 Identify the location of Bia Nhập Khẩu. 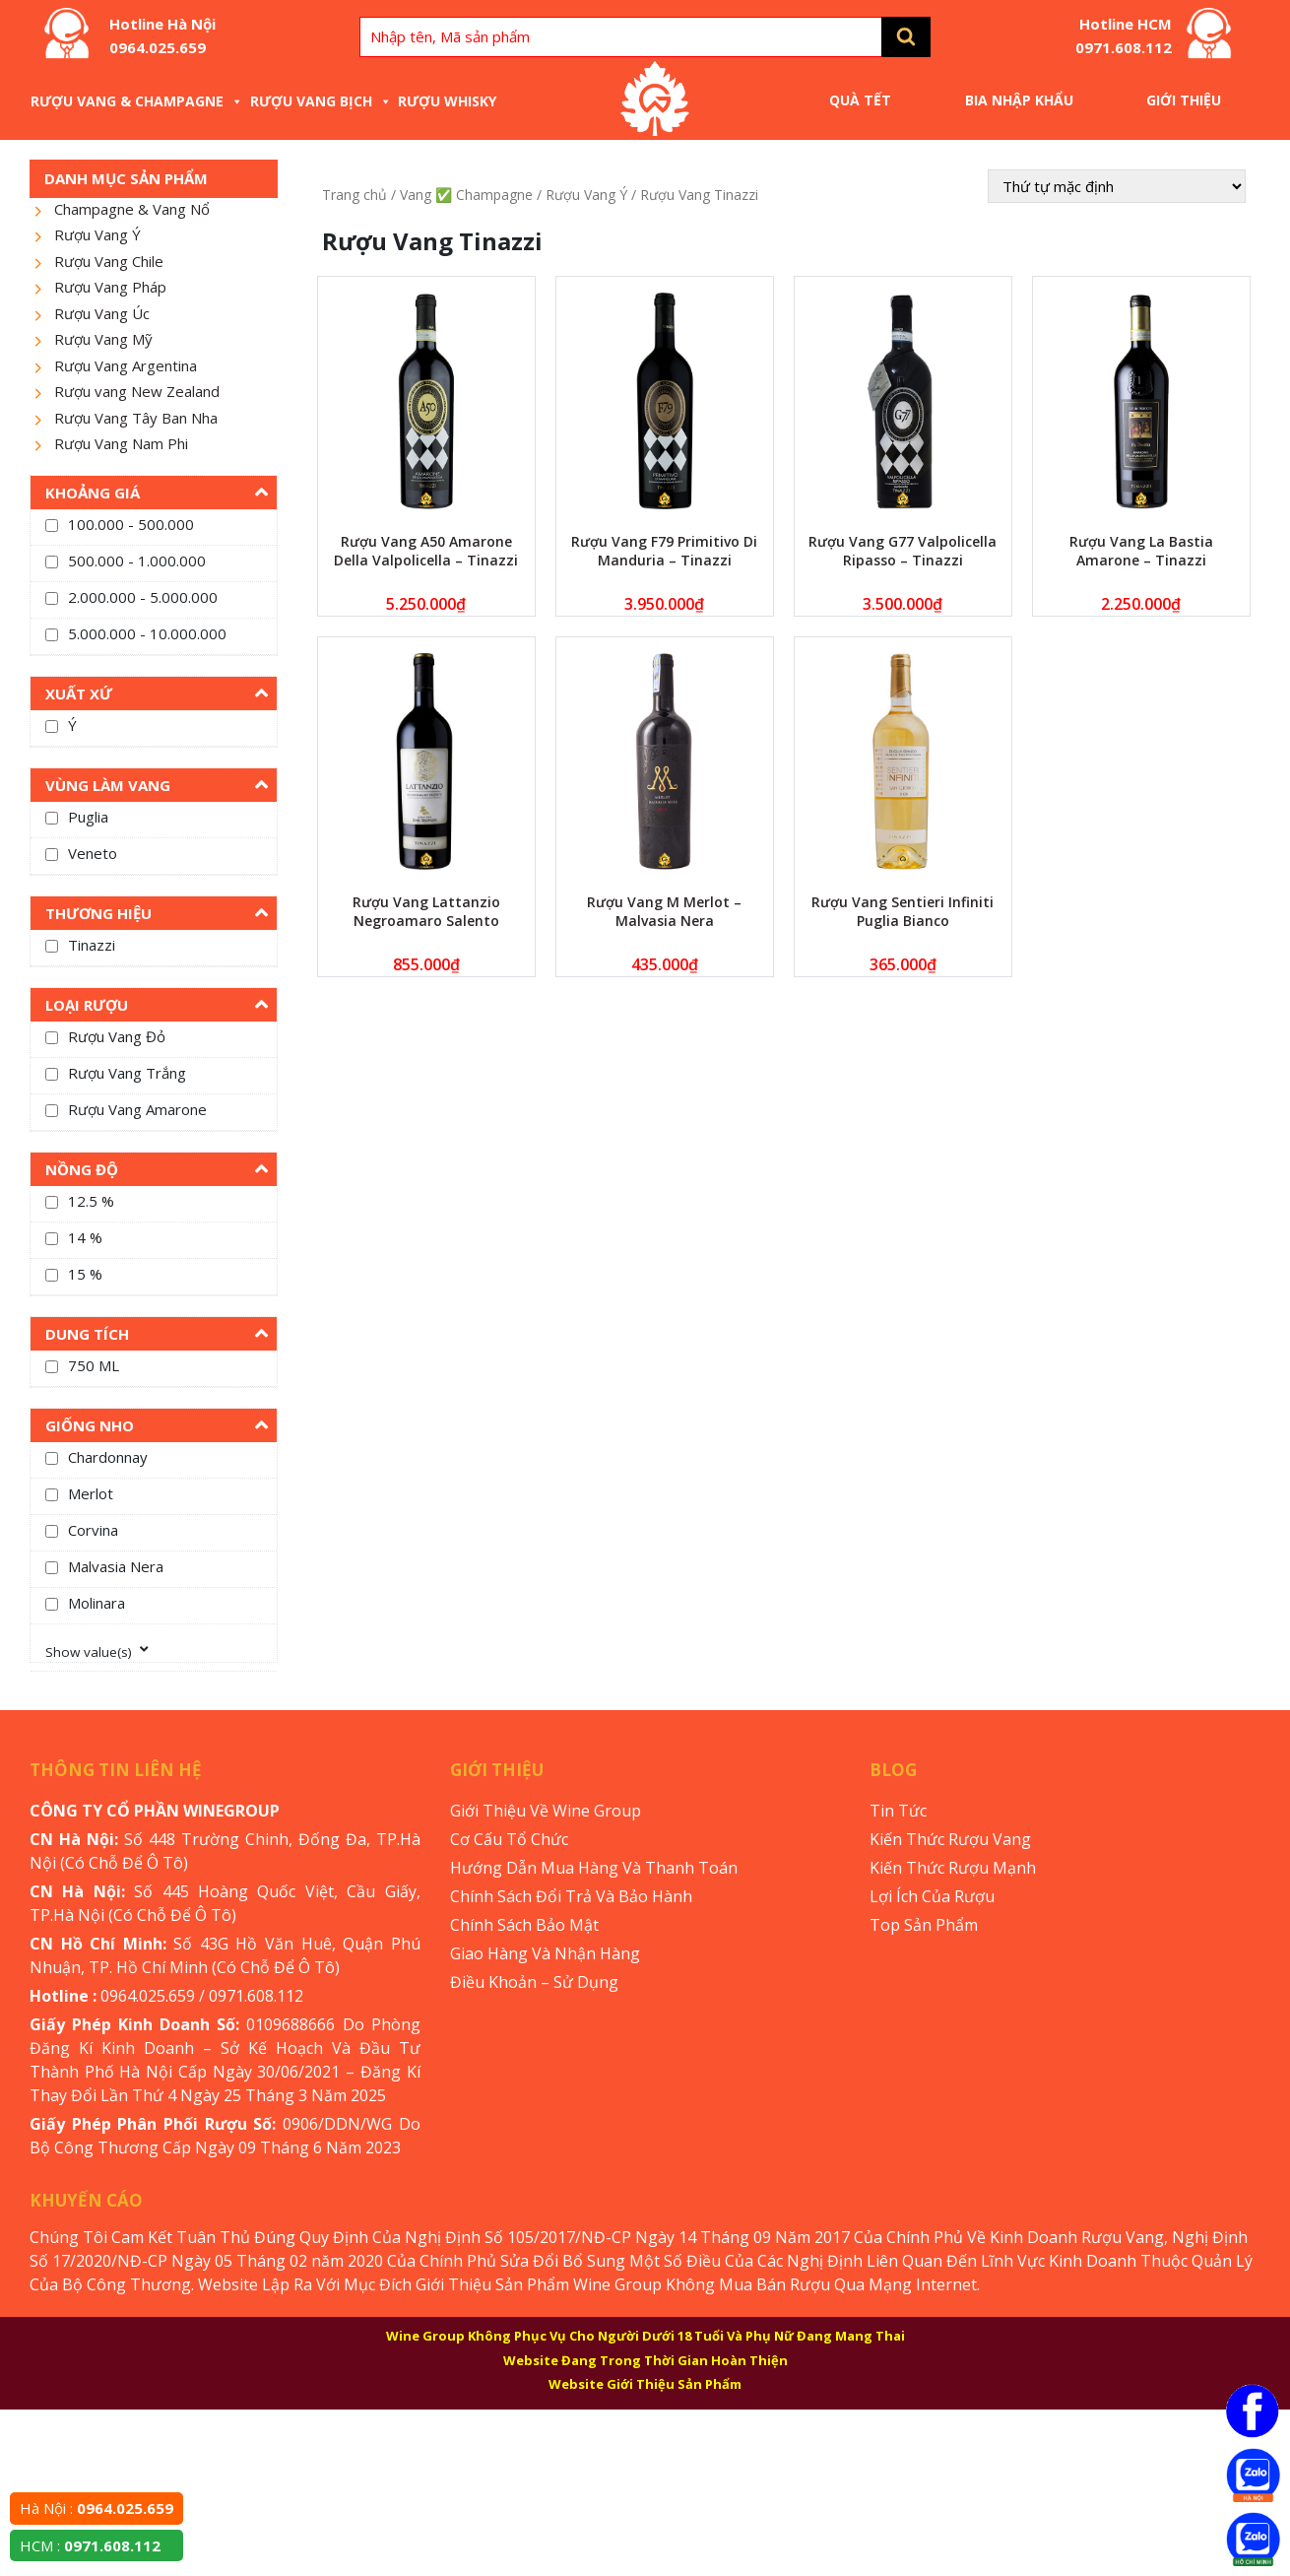
(1019, 100).